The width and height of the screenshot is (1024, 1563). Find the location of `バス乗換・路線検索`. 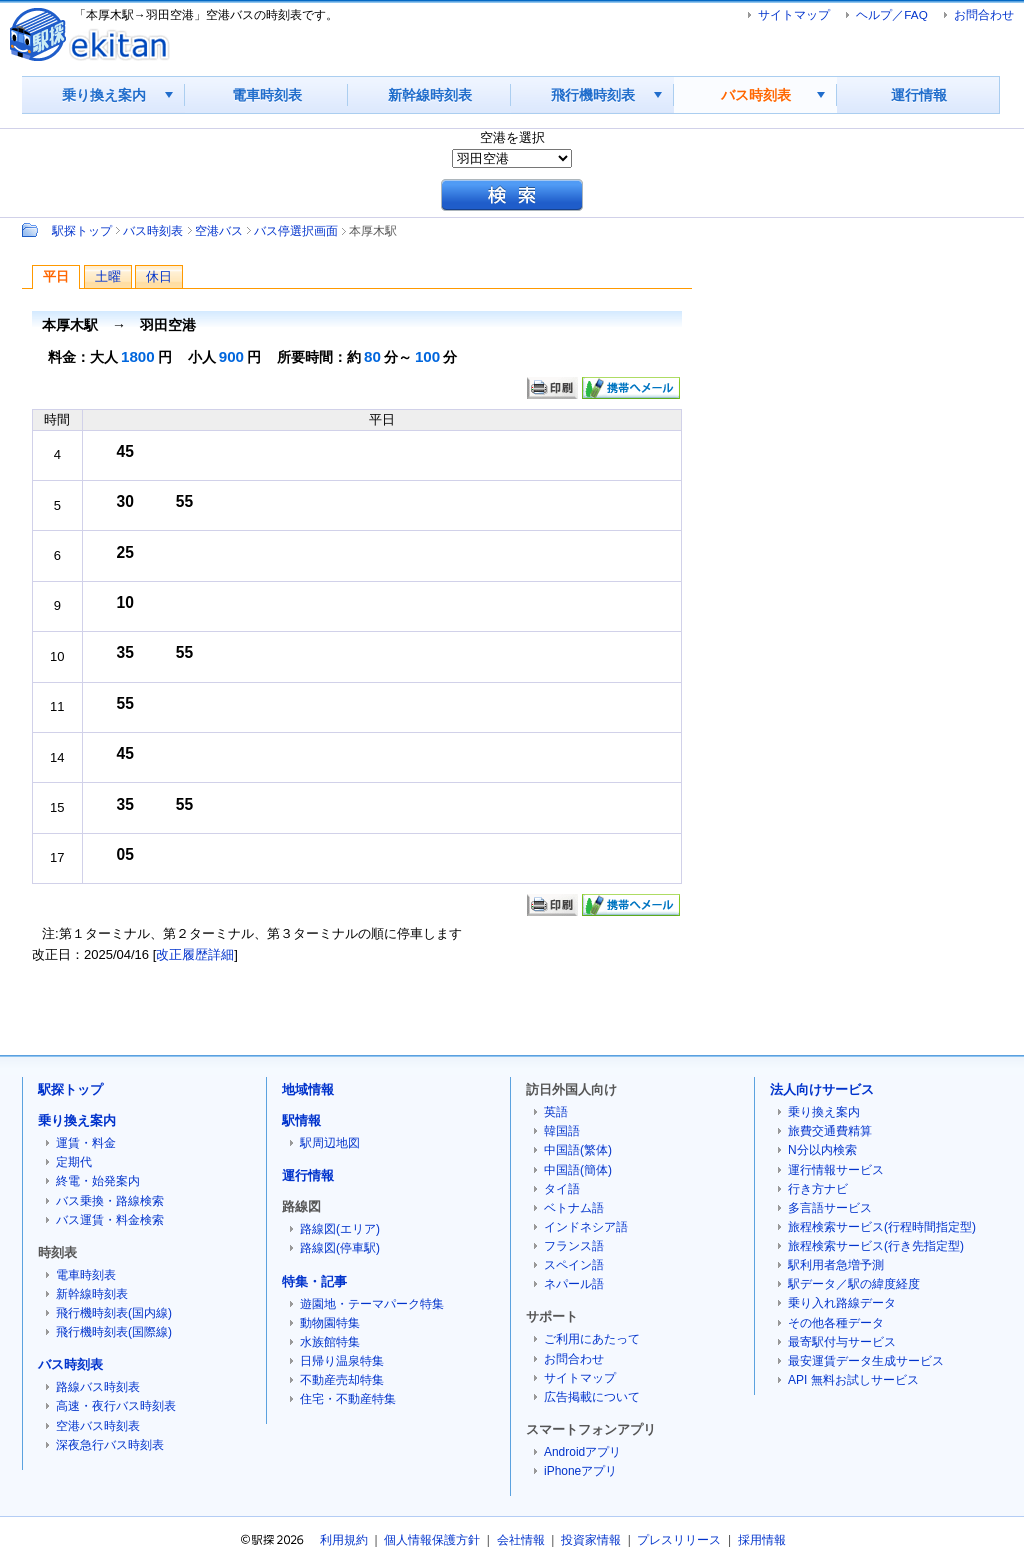

バス乗換・路線検索 is located at coordinates (110, 1201).